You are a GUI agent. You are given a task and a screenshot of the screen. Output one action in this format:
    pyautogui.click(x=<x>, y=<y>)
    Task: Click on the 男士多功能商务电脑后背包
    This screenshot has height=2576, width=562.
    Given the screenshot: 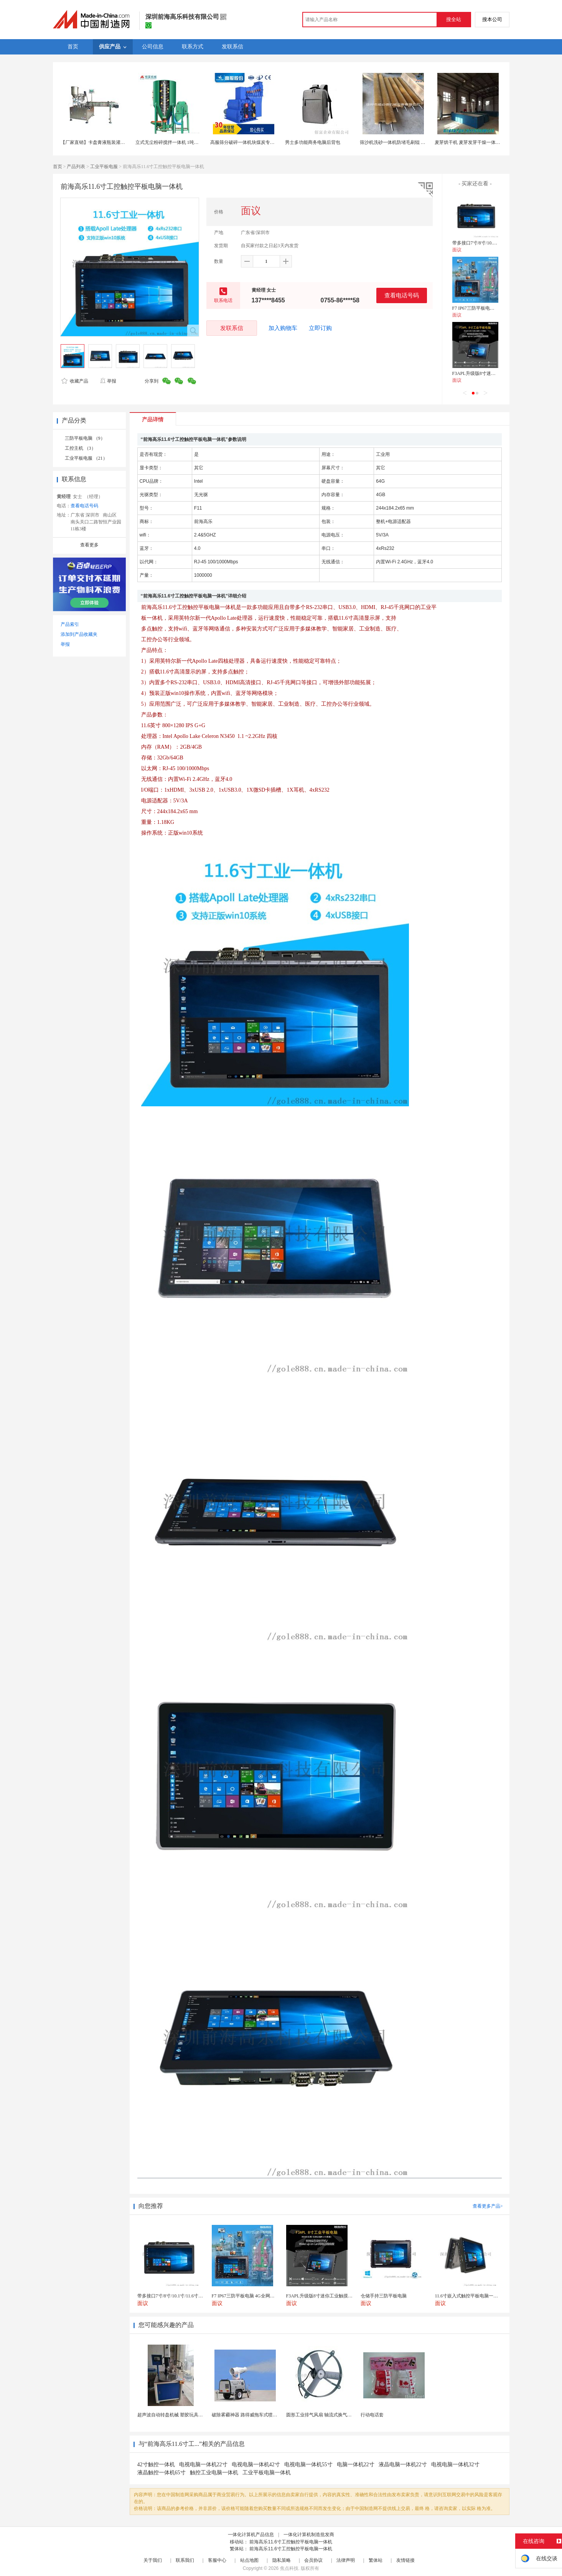 What is the action you would take?
    pyautogui.click(x=312, y=142)
    